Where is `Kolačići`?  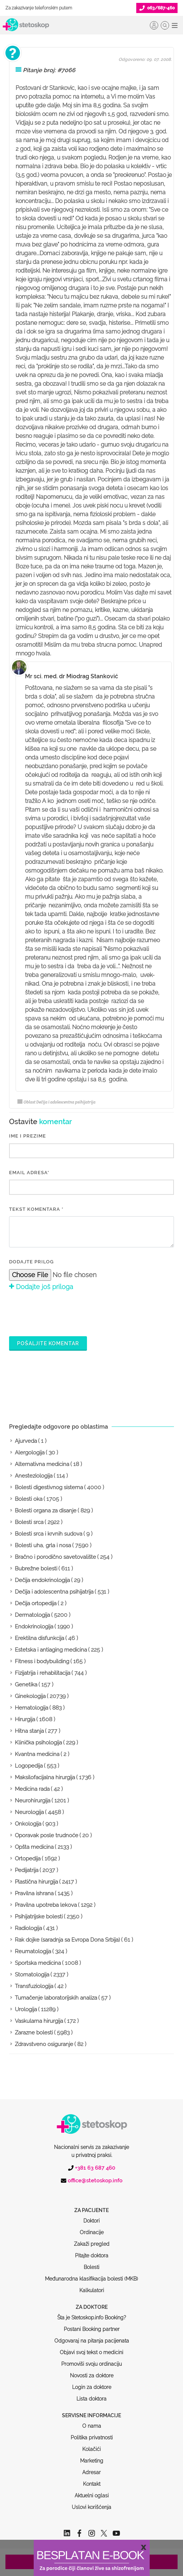
Kolačići is located at coordinates (91, 2421).